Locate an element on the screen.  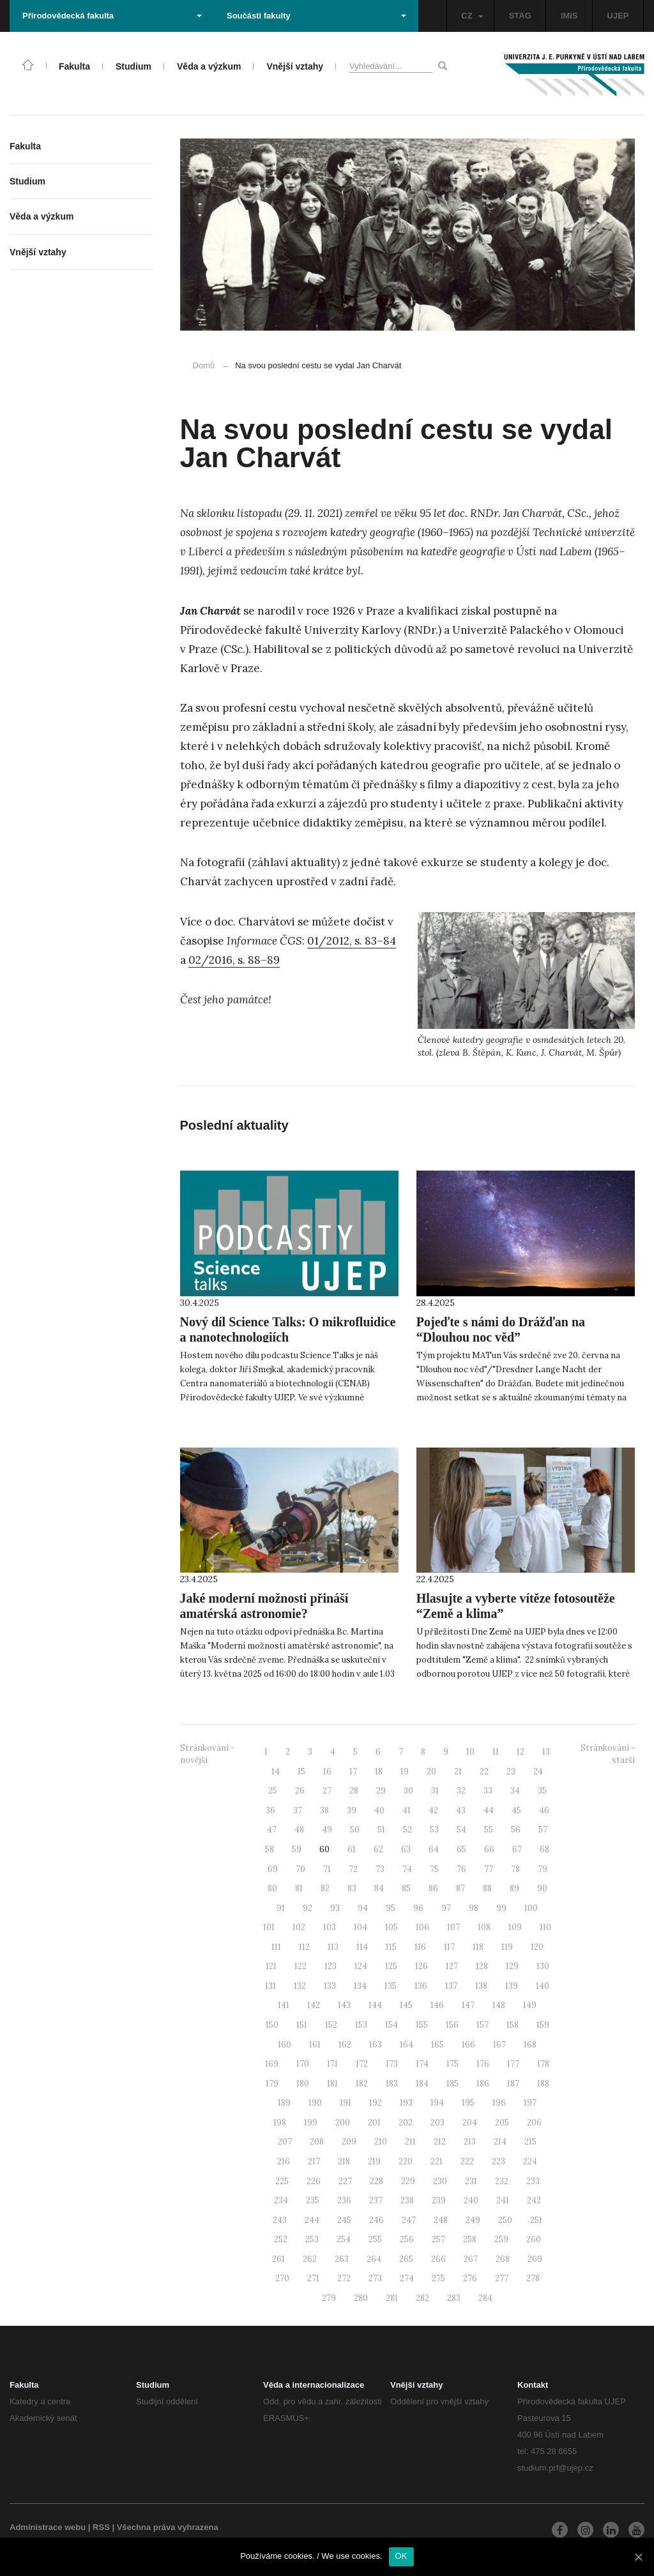
199 is located at coordinates (310, 2122).